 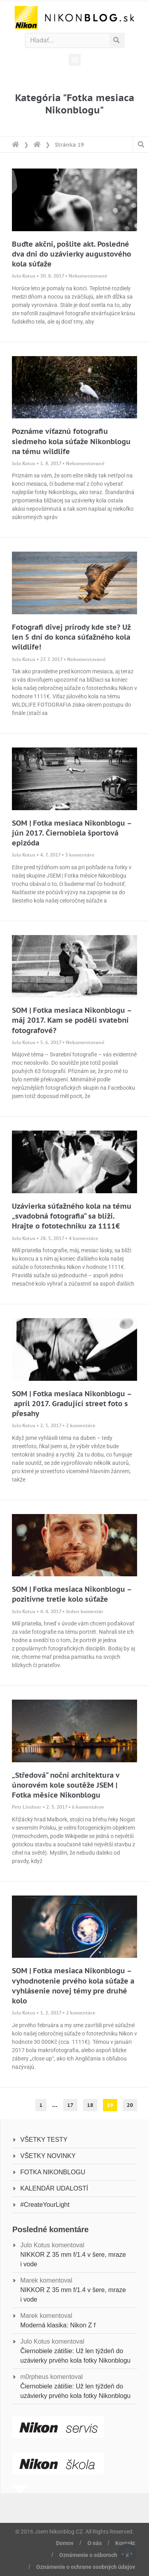 I want to click on Uzávierka súťažného kola na tému „svadobná fotografia“ sa blíži. Hrajte o fototechniku za 1111€, so click(x=72, y=1216).